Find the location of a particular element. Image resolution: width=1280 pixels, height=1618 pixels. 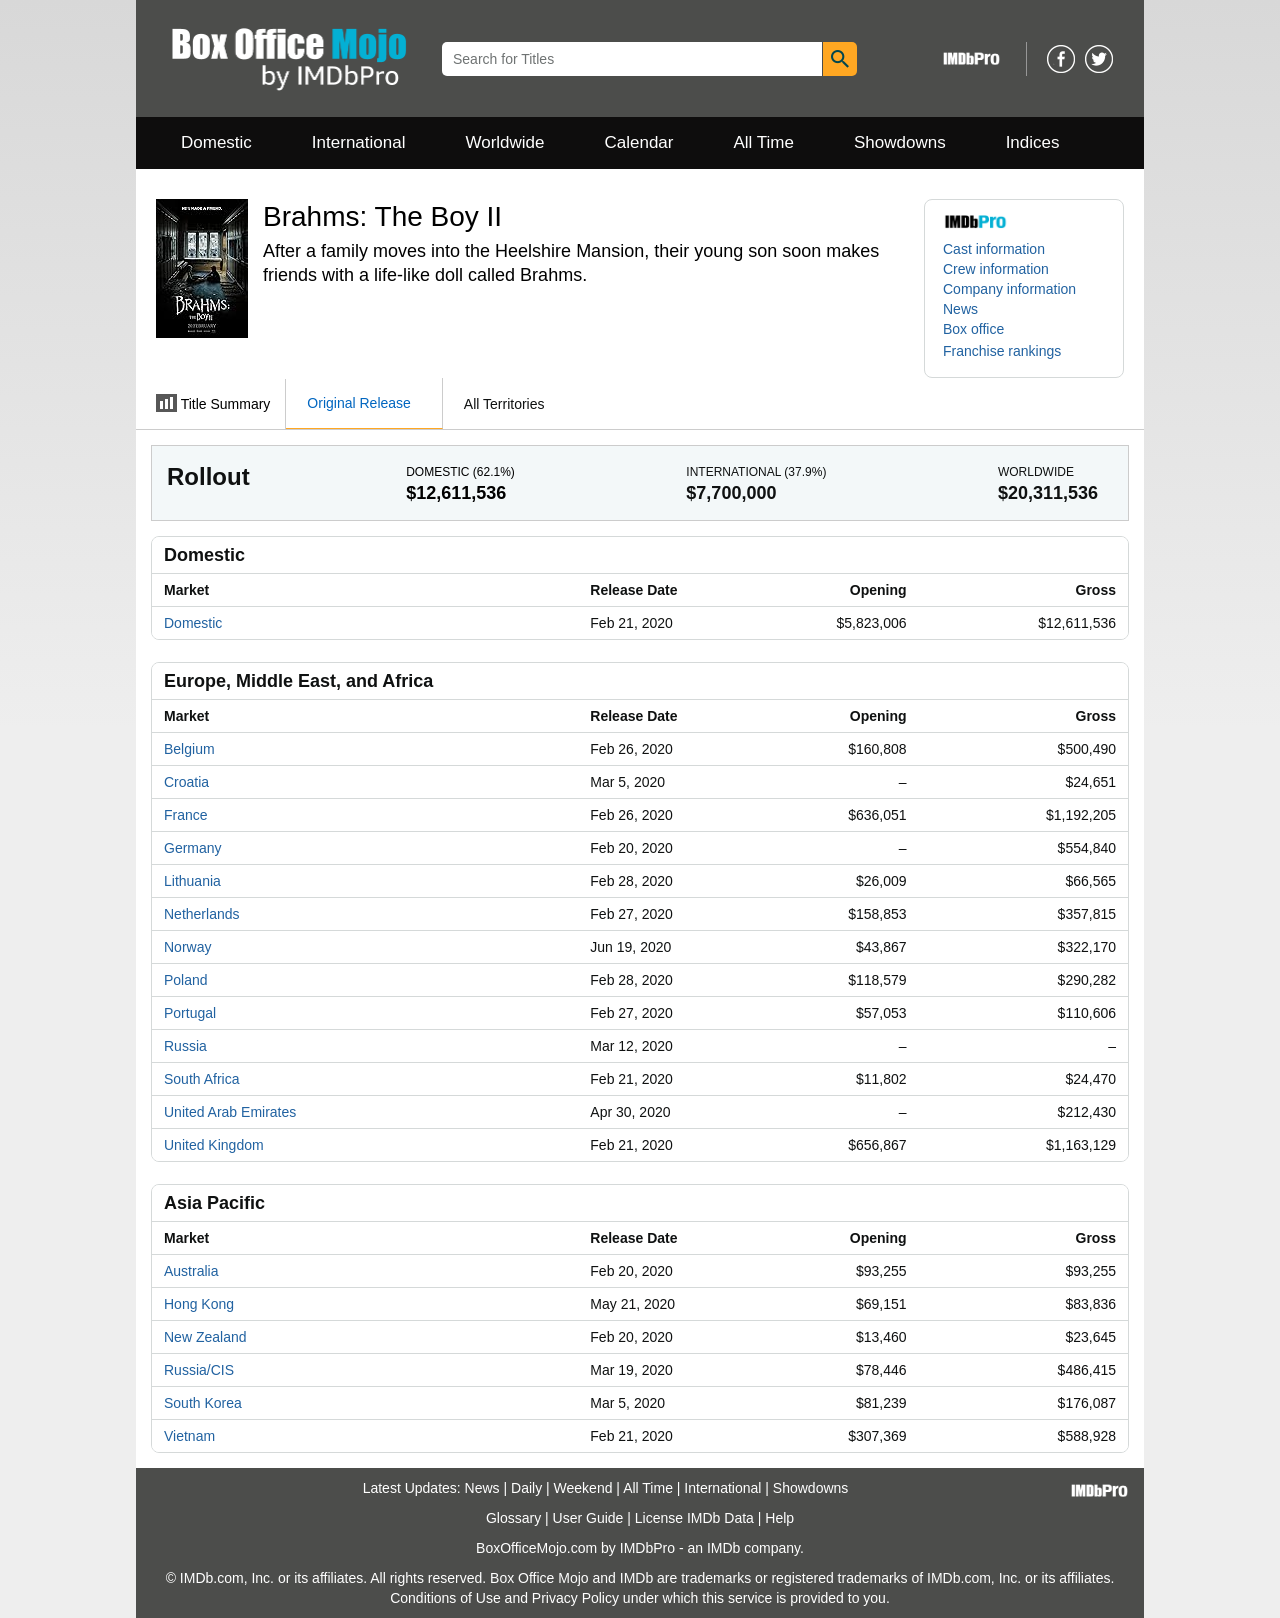

Cast information is located at coordinates (994, 249).